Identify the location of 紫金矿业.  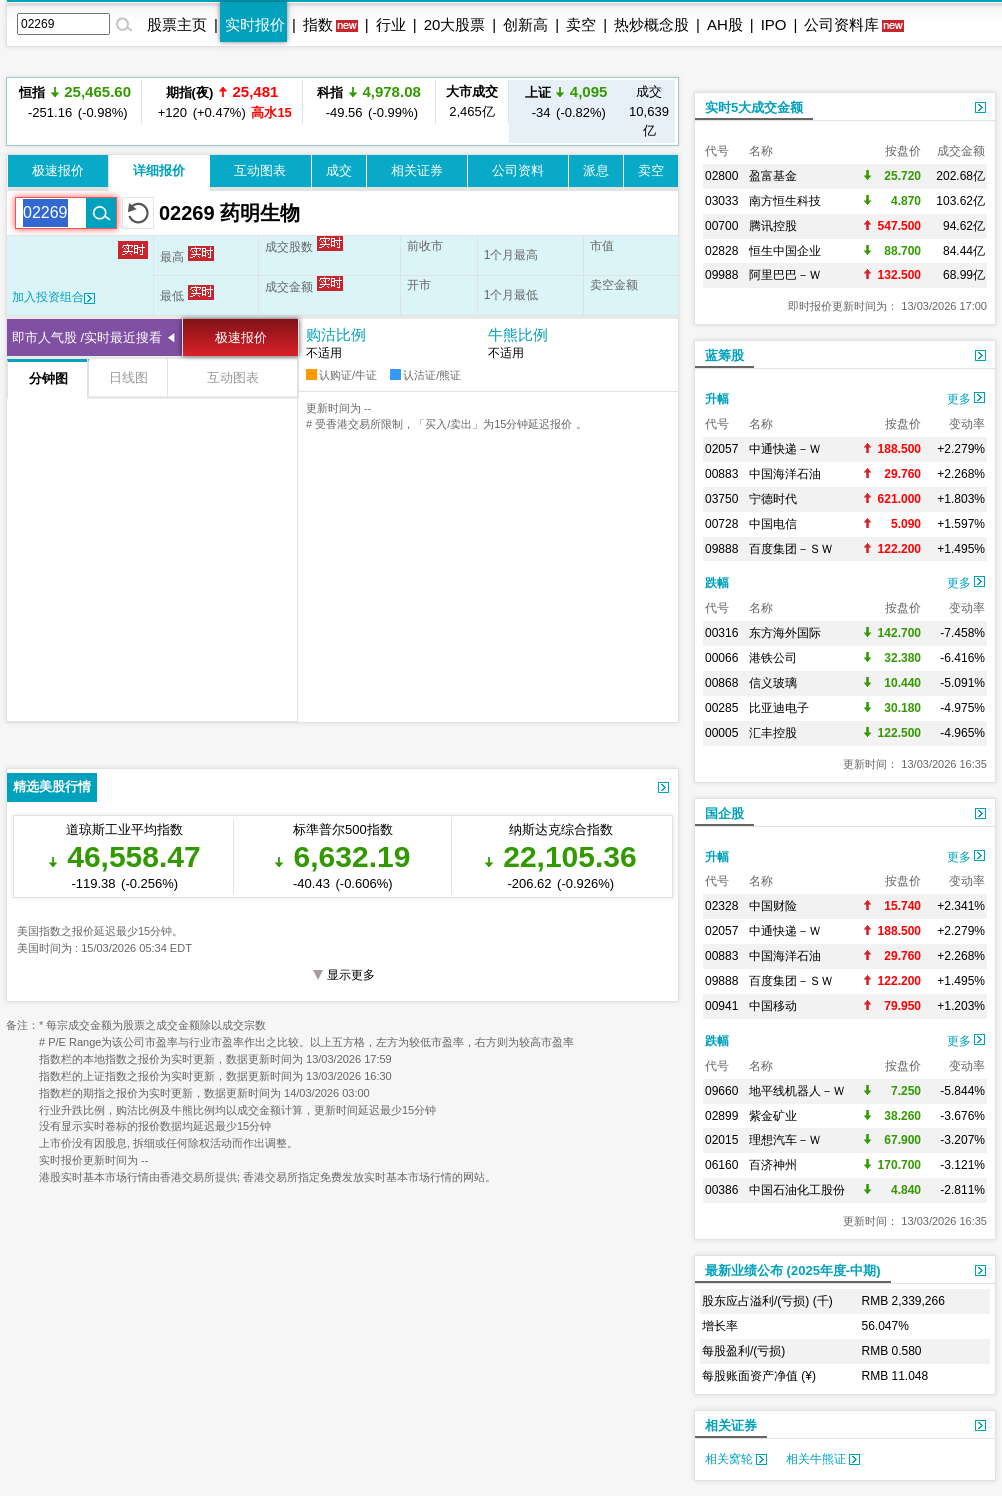
(773, 1116).